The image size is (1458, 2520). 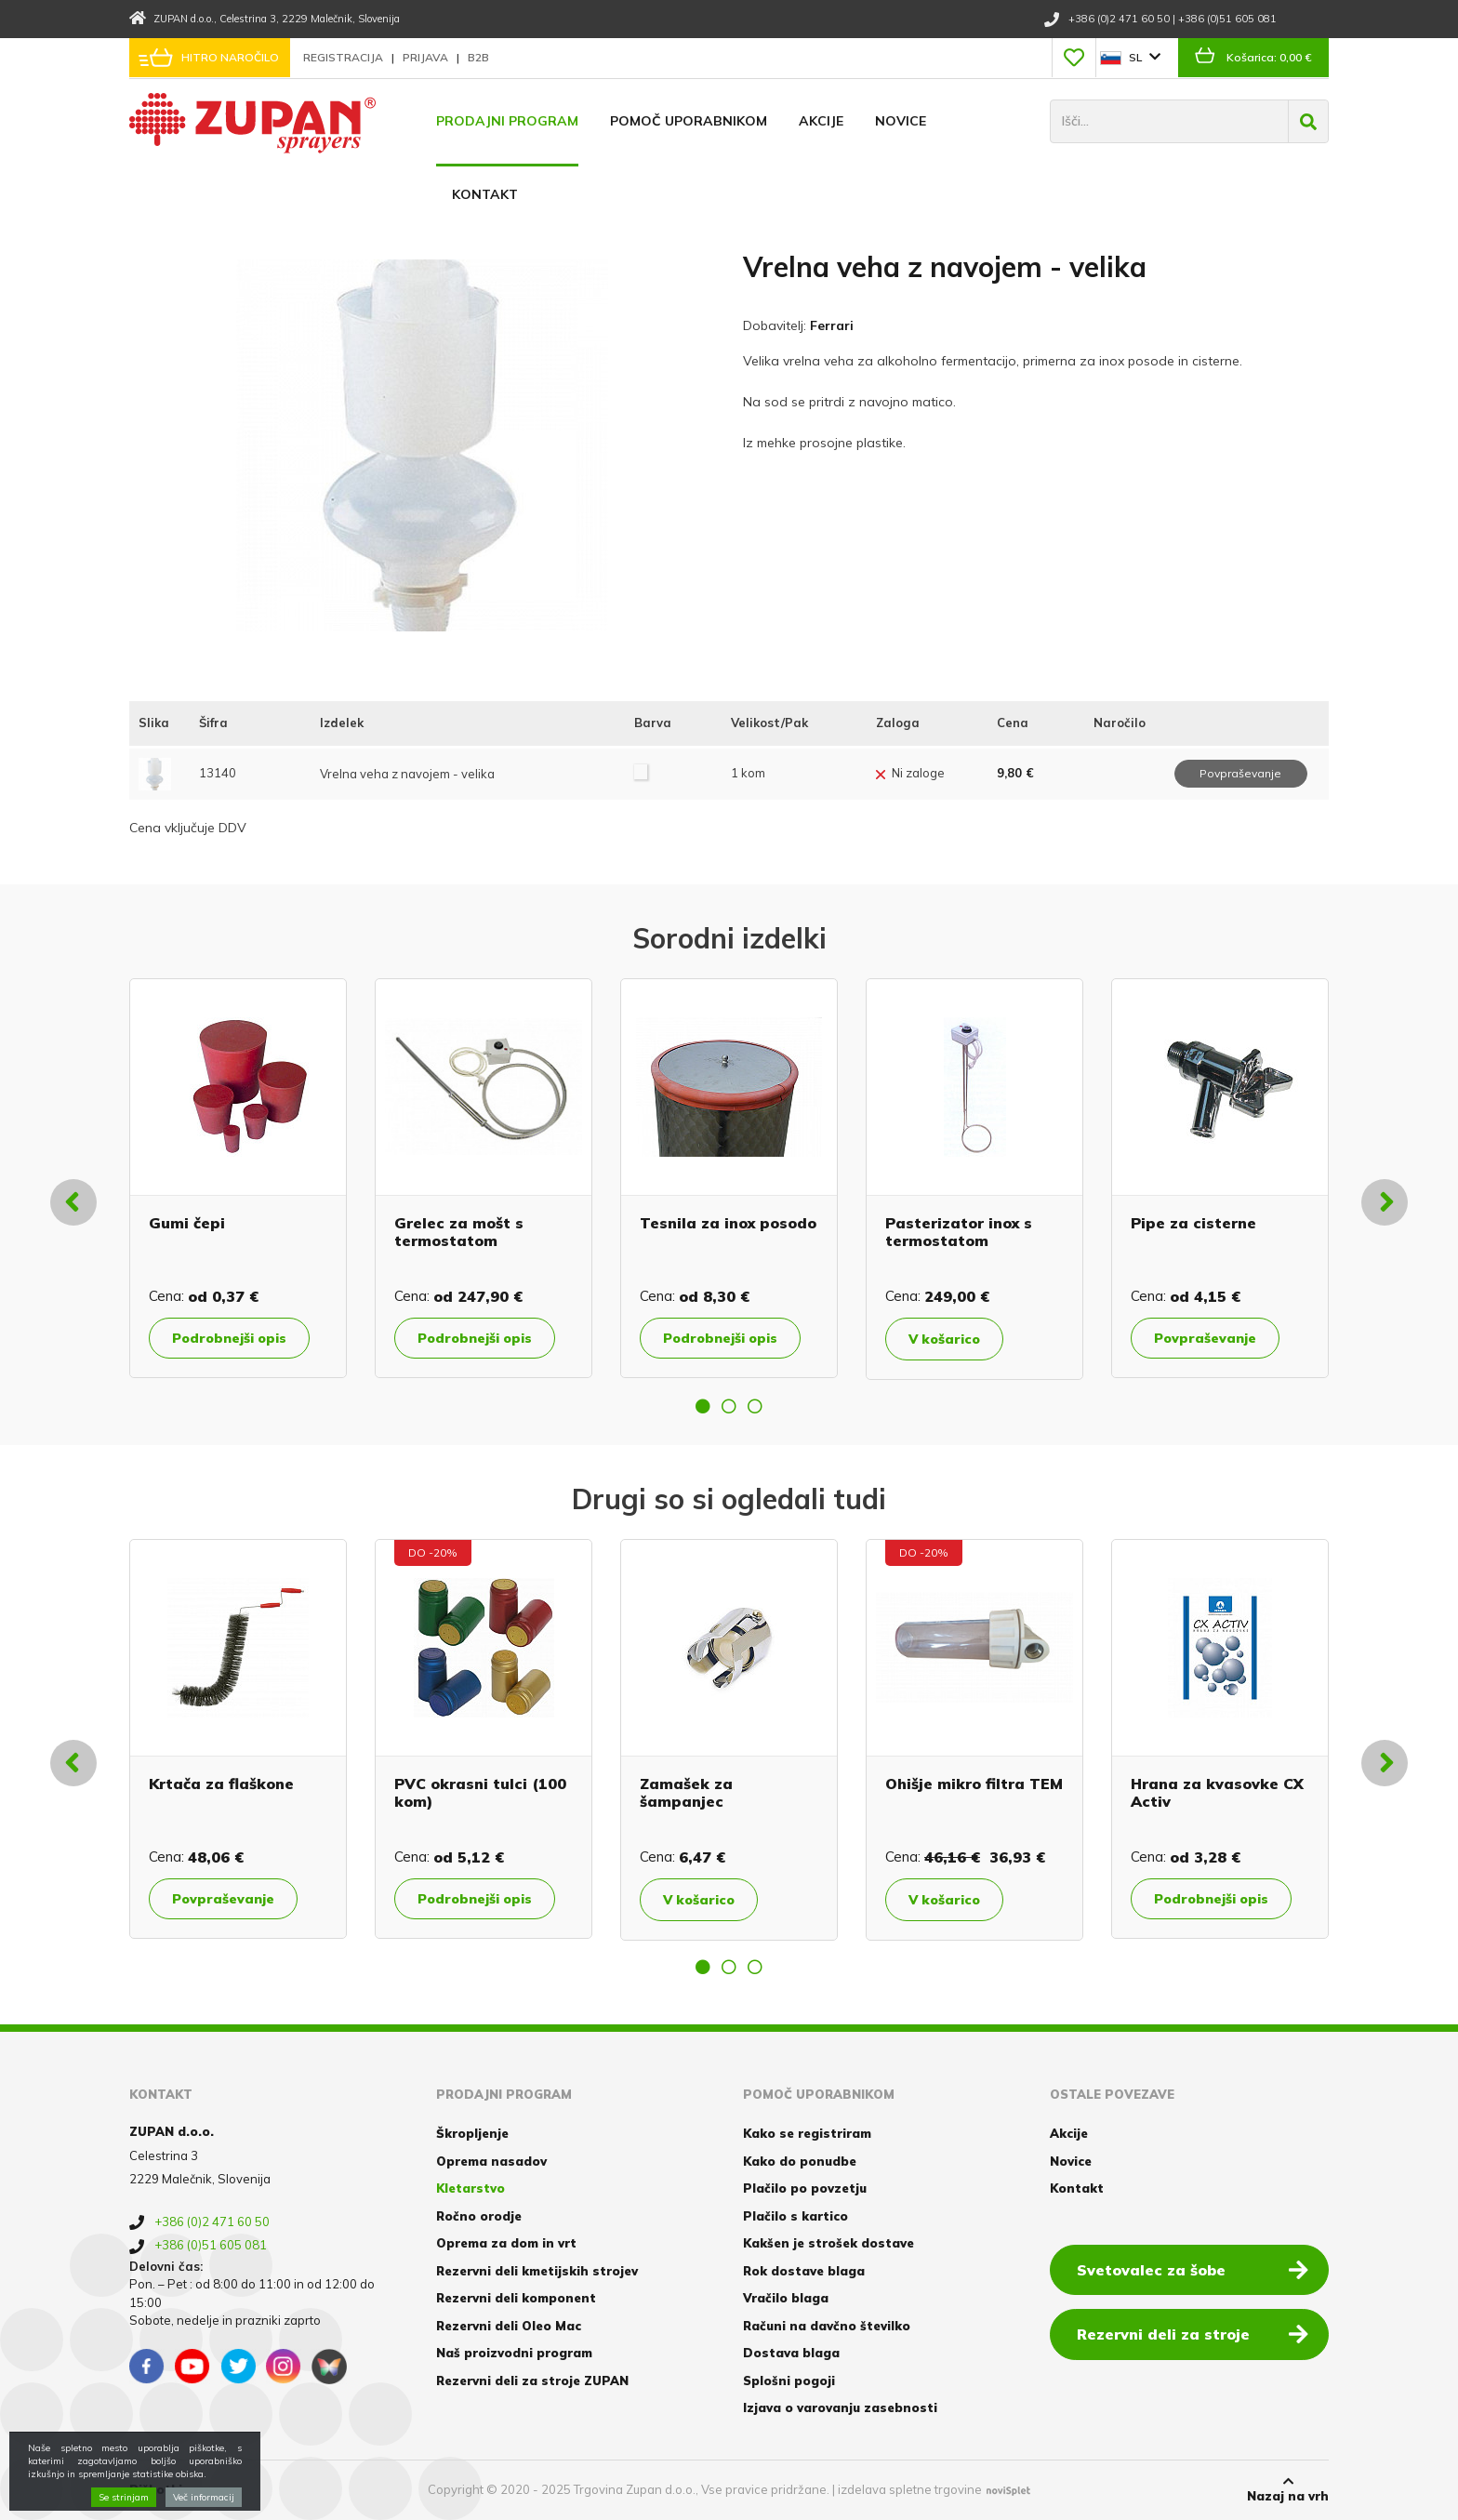 I want to click on 1 [button], so click(x=703, y=1406).